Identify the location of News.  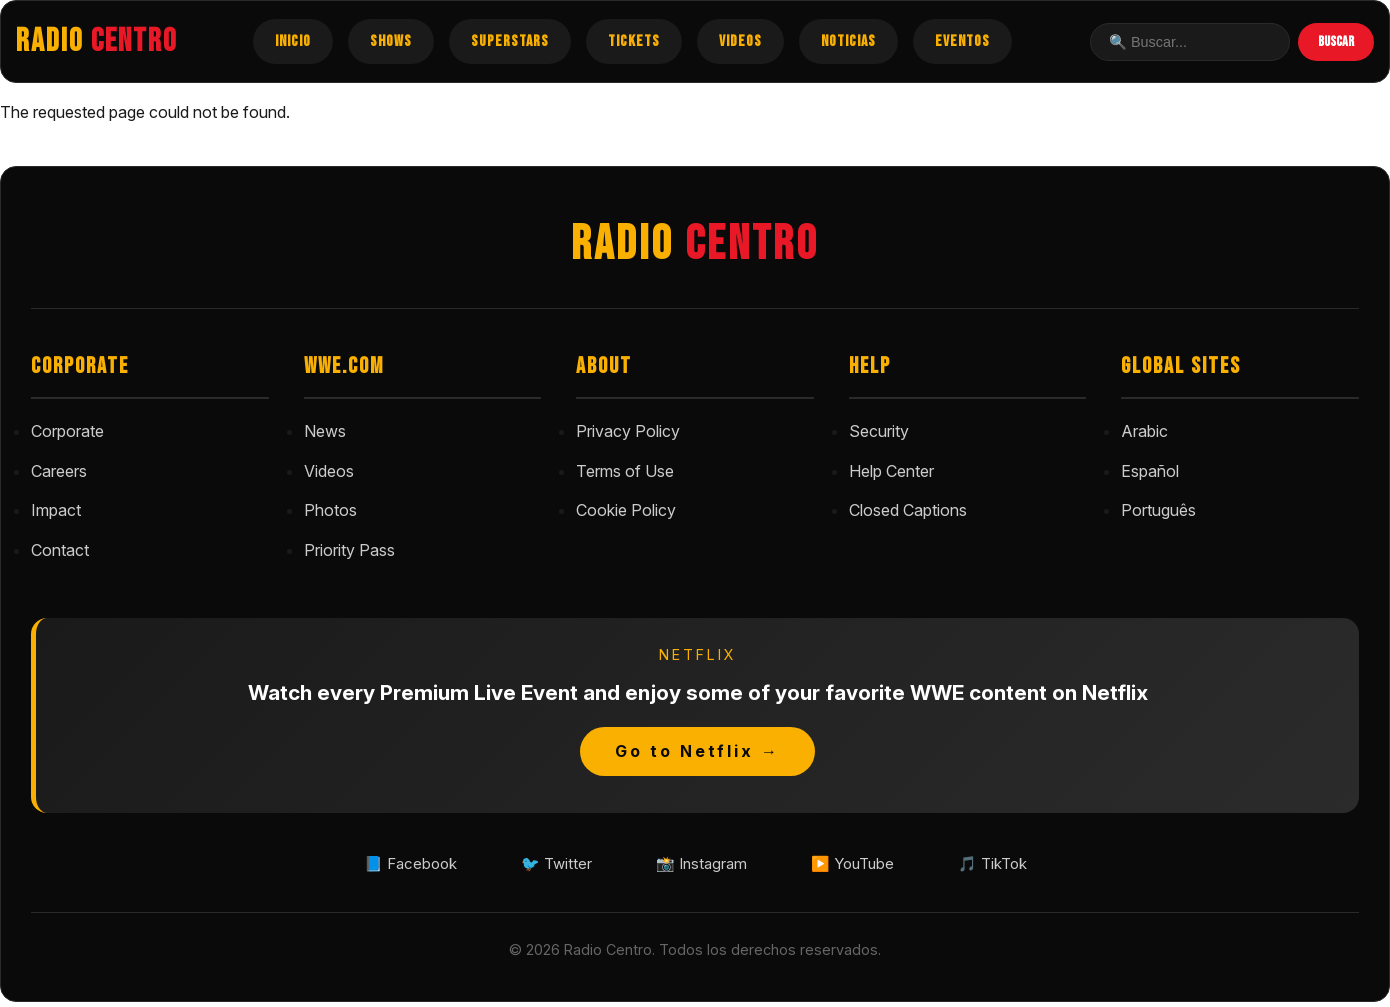
(325, 431).